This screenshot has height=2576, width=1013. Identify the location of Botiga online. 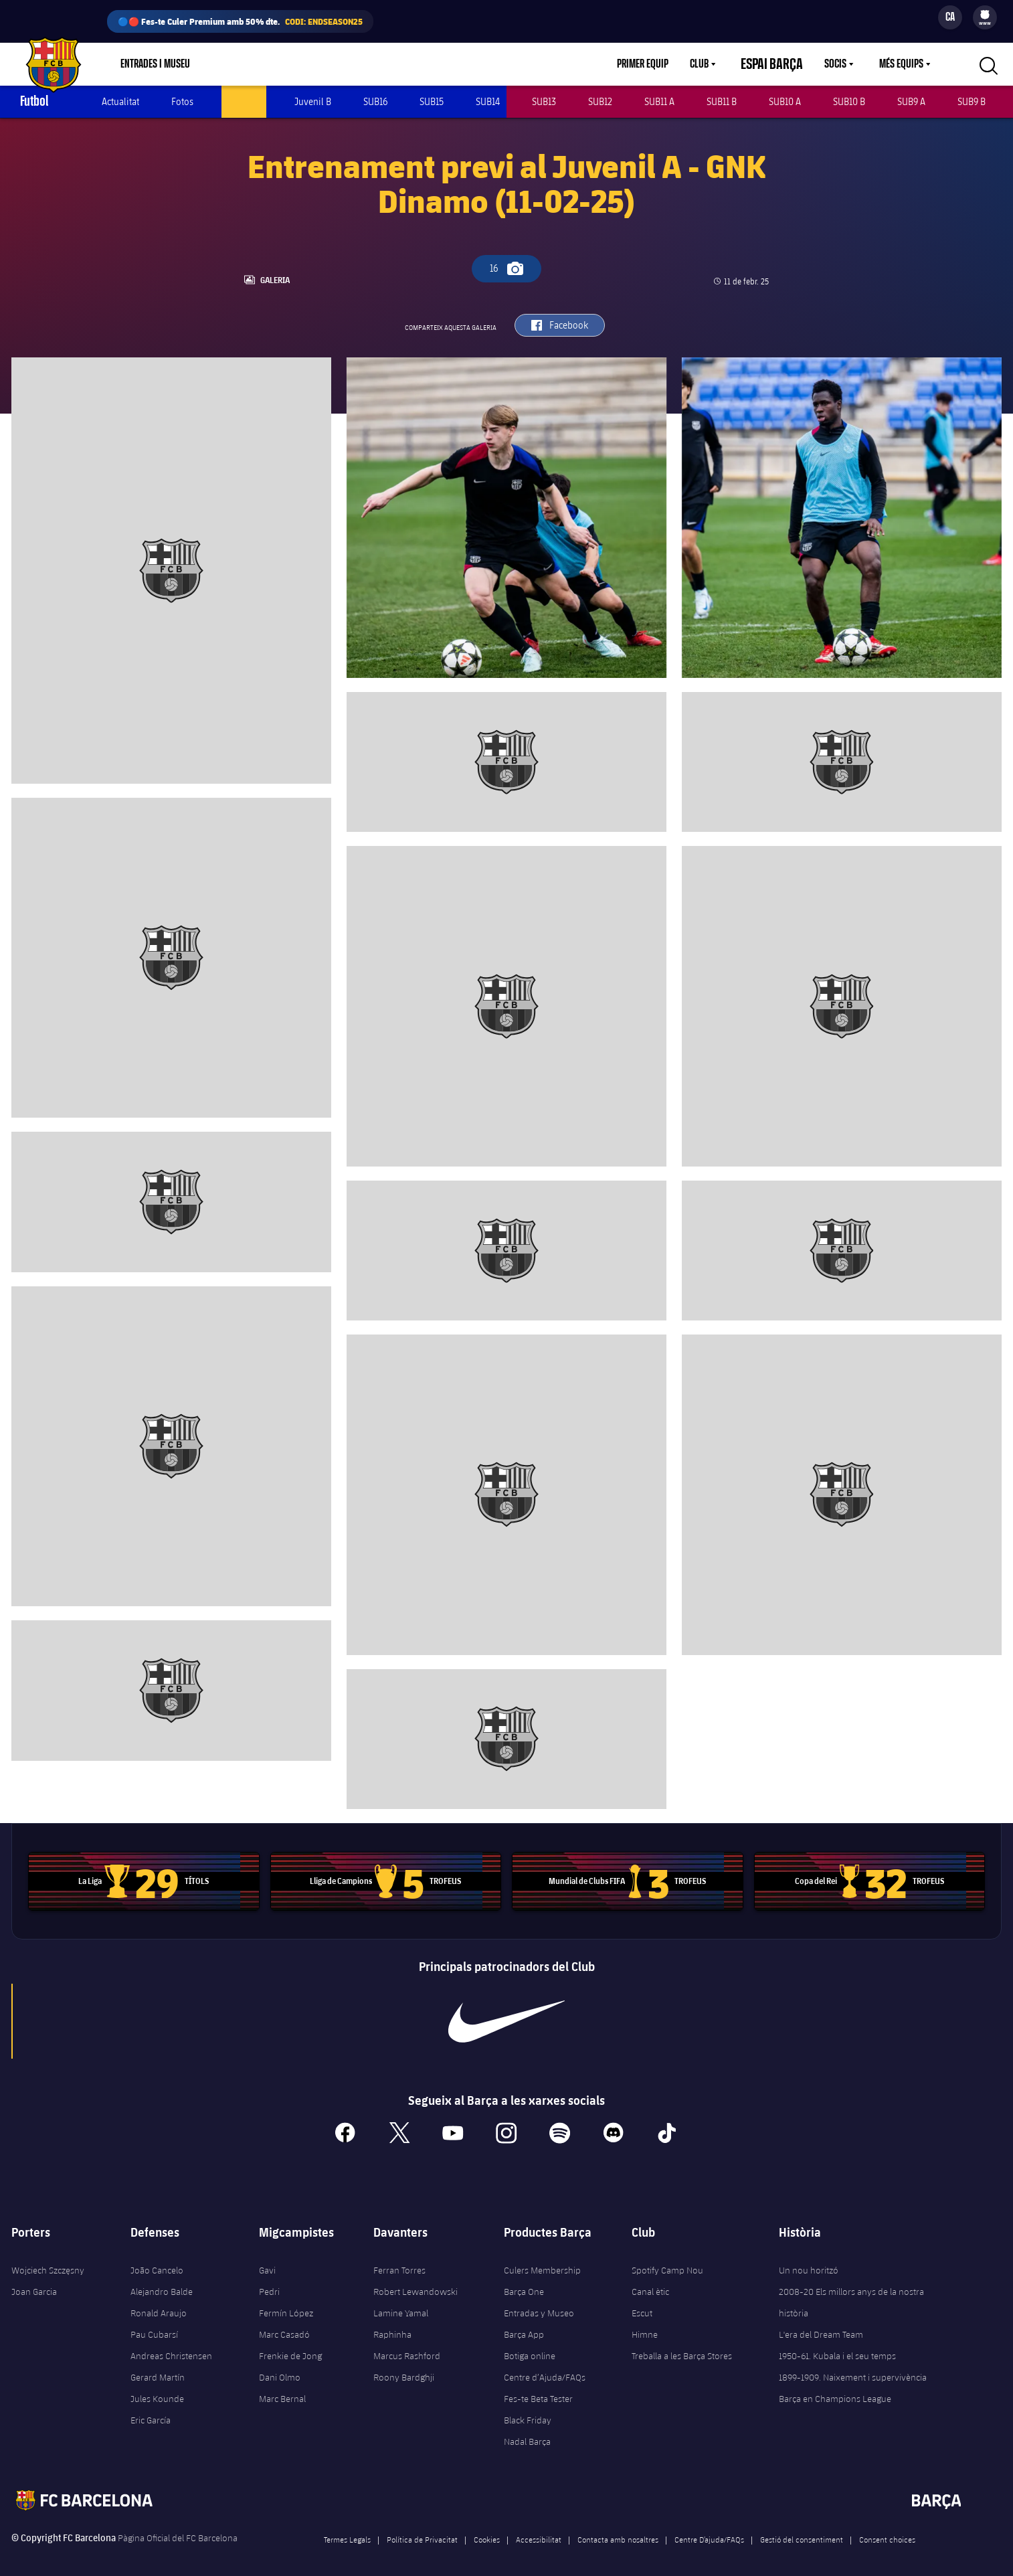
(529, 2344).